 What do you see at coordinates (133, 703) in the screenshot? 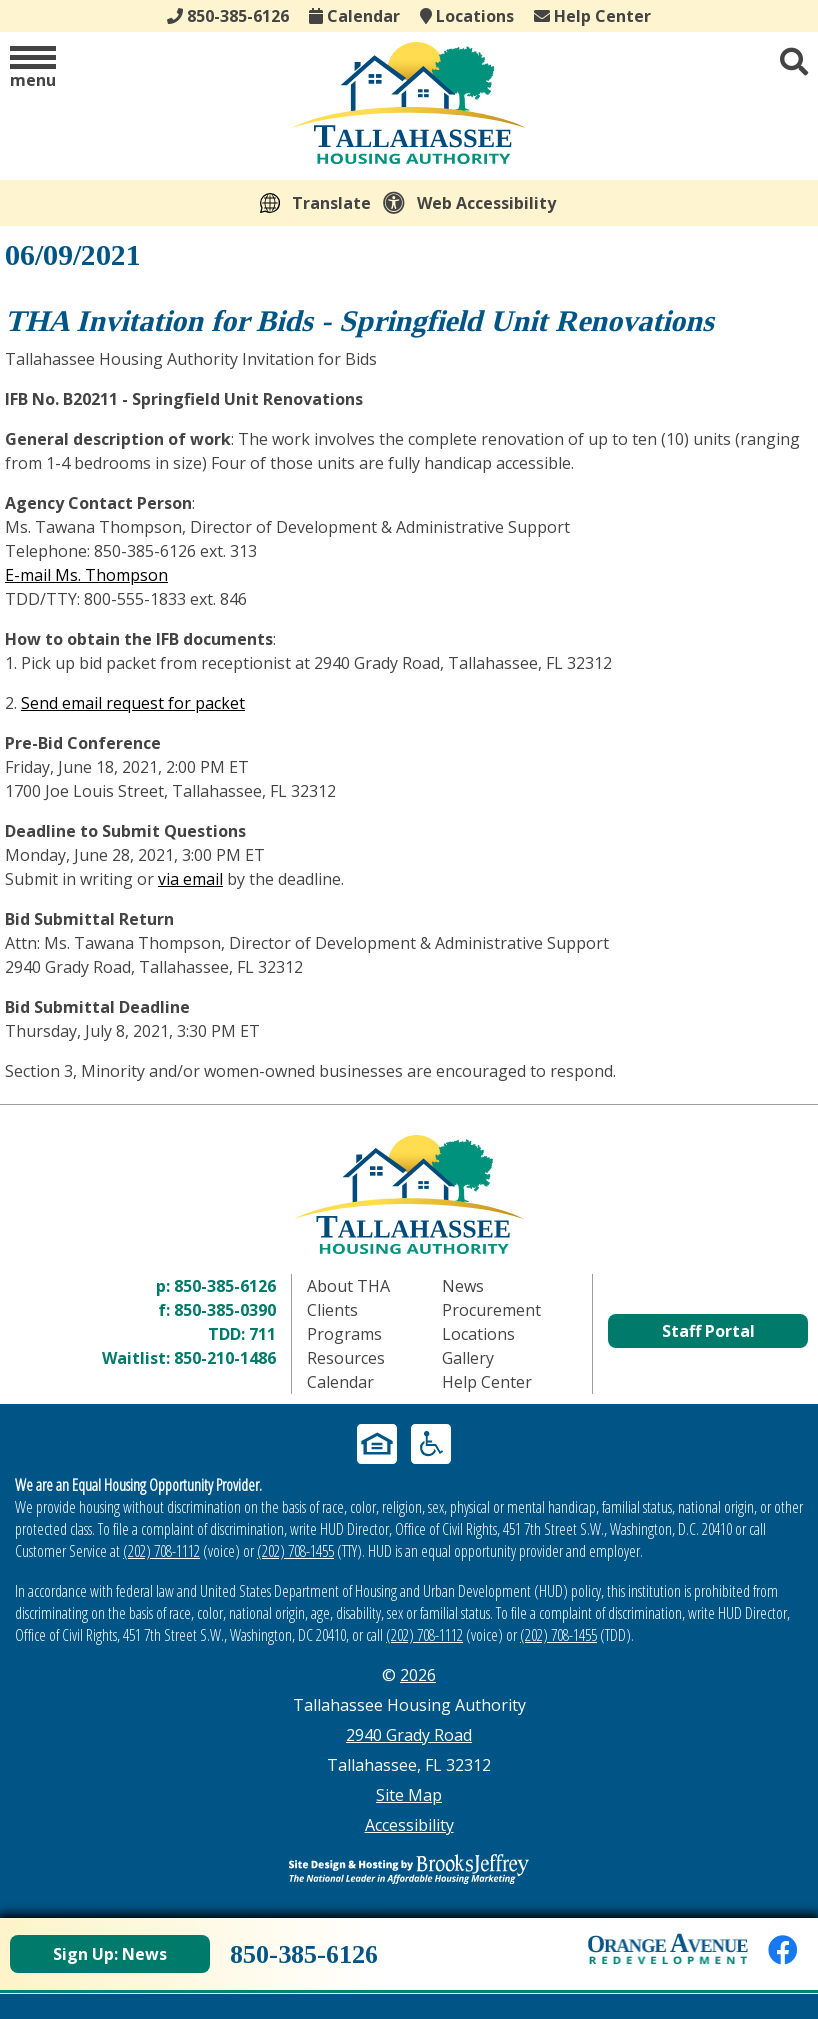
I see `Send email request for packet` at bounding box center [133, 703].